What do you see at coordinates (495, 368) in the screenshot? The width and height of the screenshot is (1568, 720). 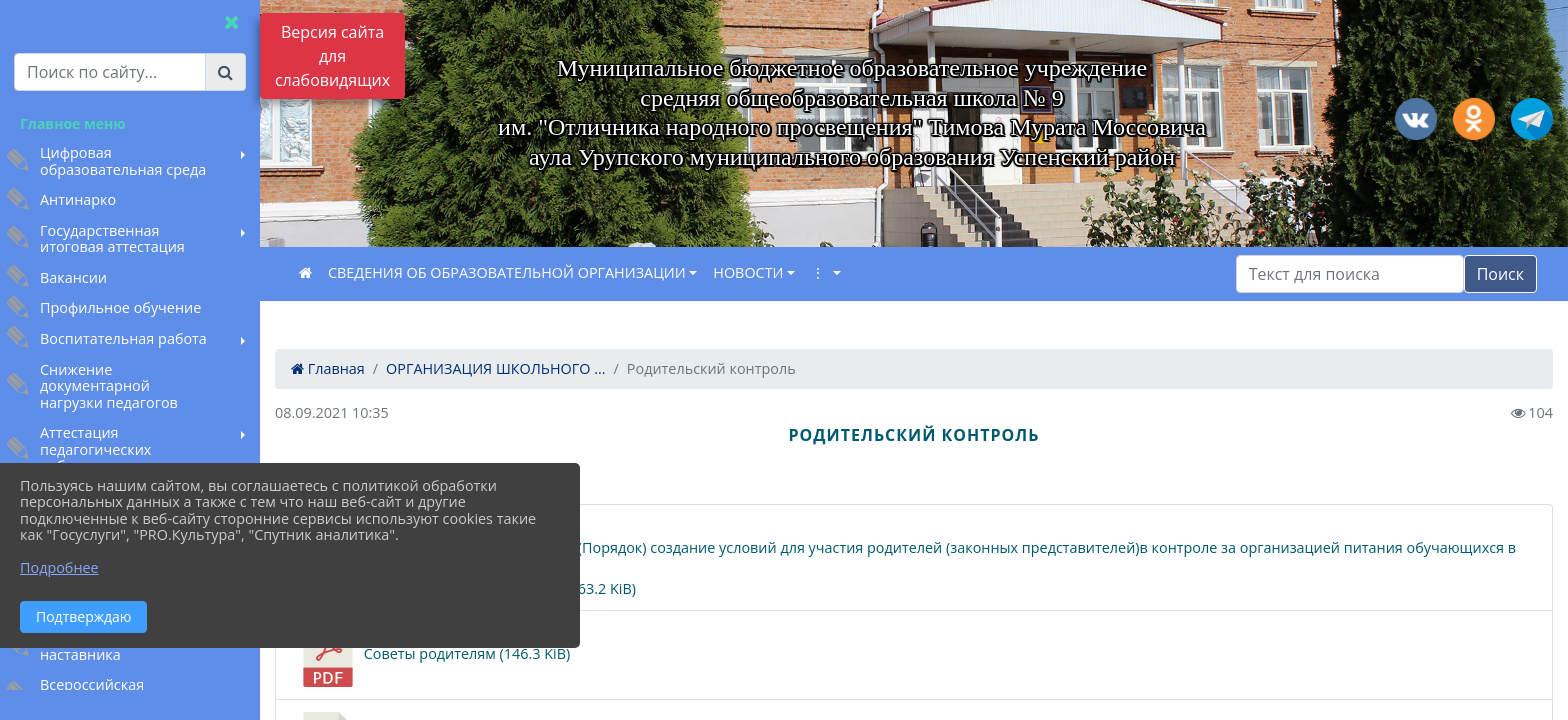 I see `ОРГАНИЗАЦИЯ ШКОЛЬНОГО ...` at bounding box center [495, 368].